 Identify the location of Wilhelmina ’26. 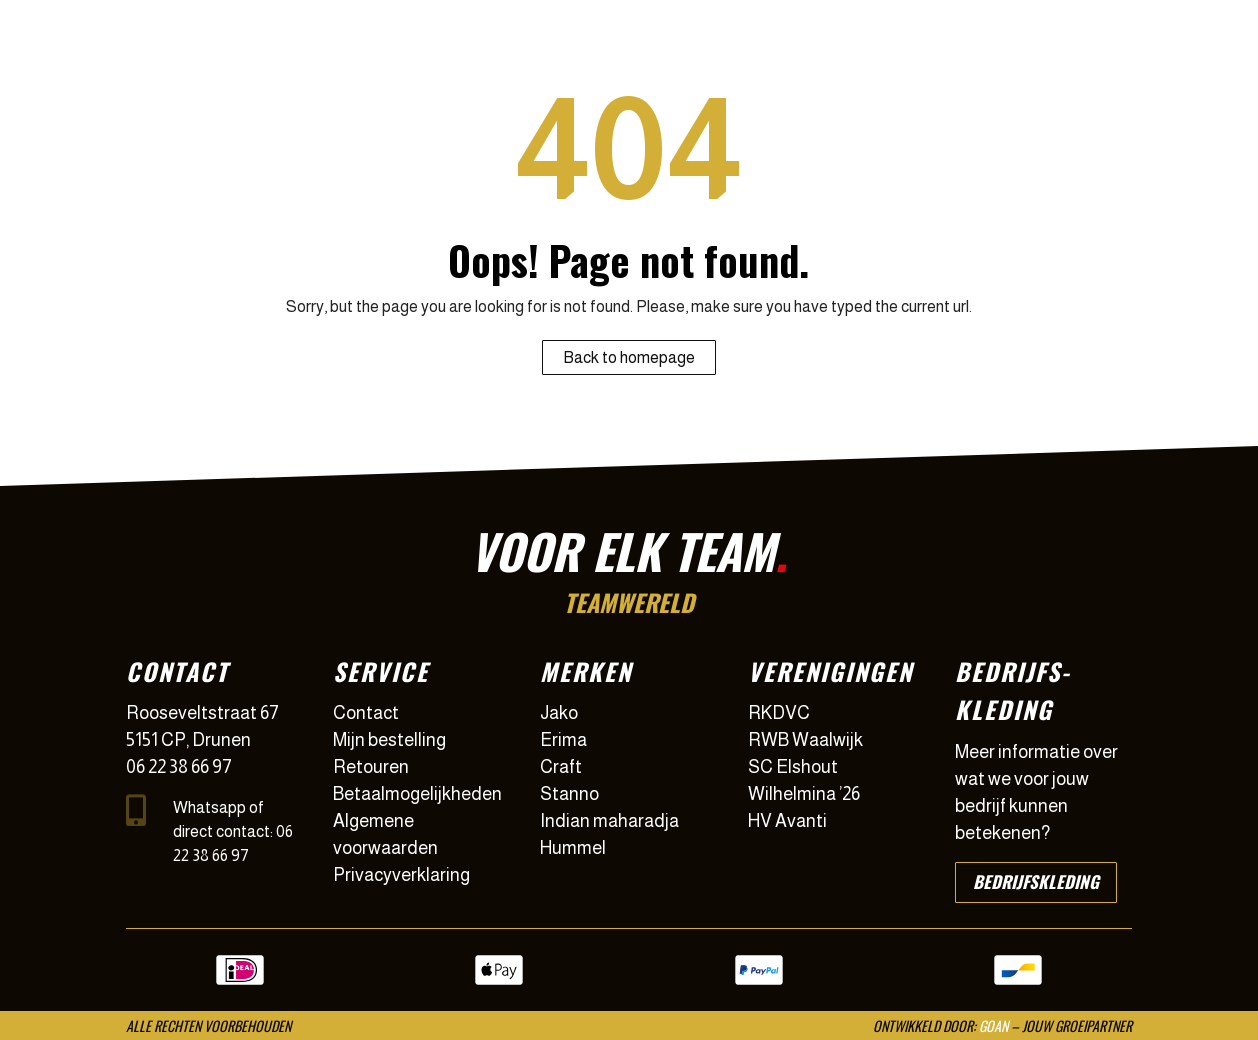
(804, 794).